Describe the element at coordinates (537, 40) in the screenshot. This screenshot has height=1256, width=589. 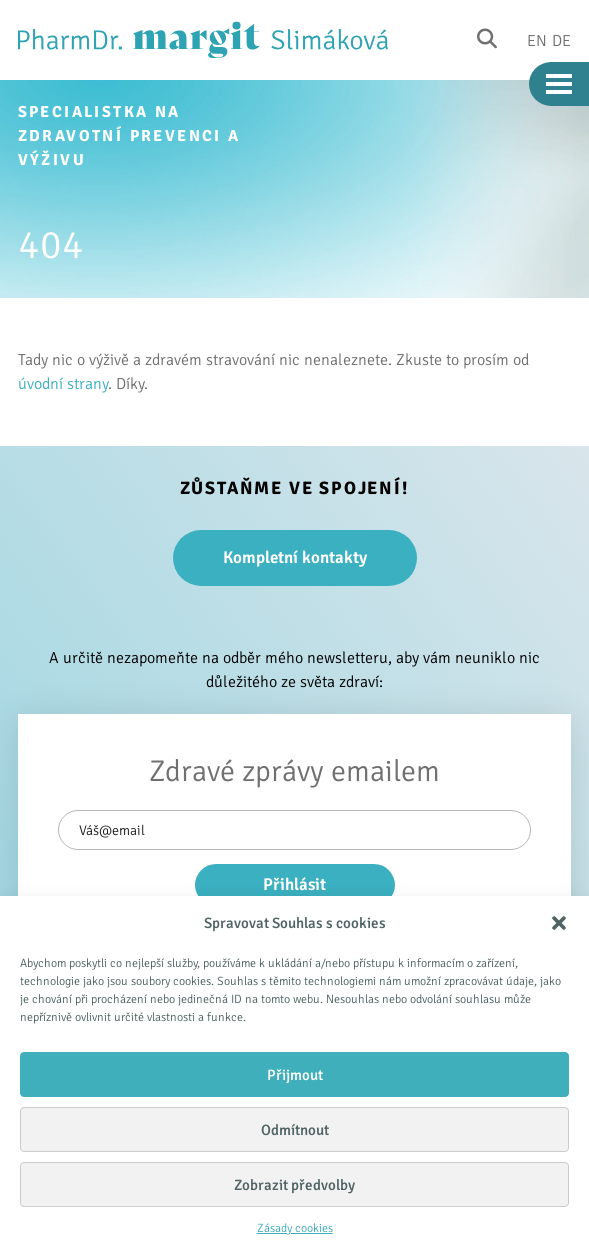
I see `En` at that location.